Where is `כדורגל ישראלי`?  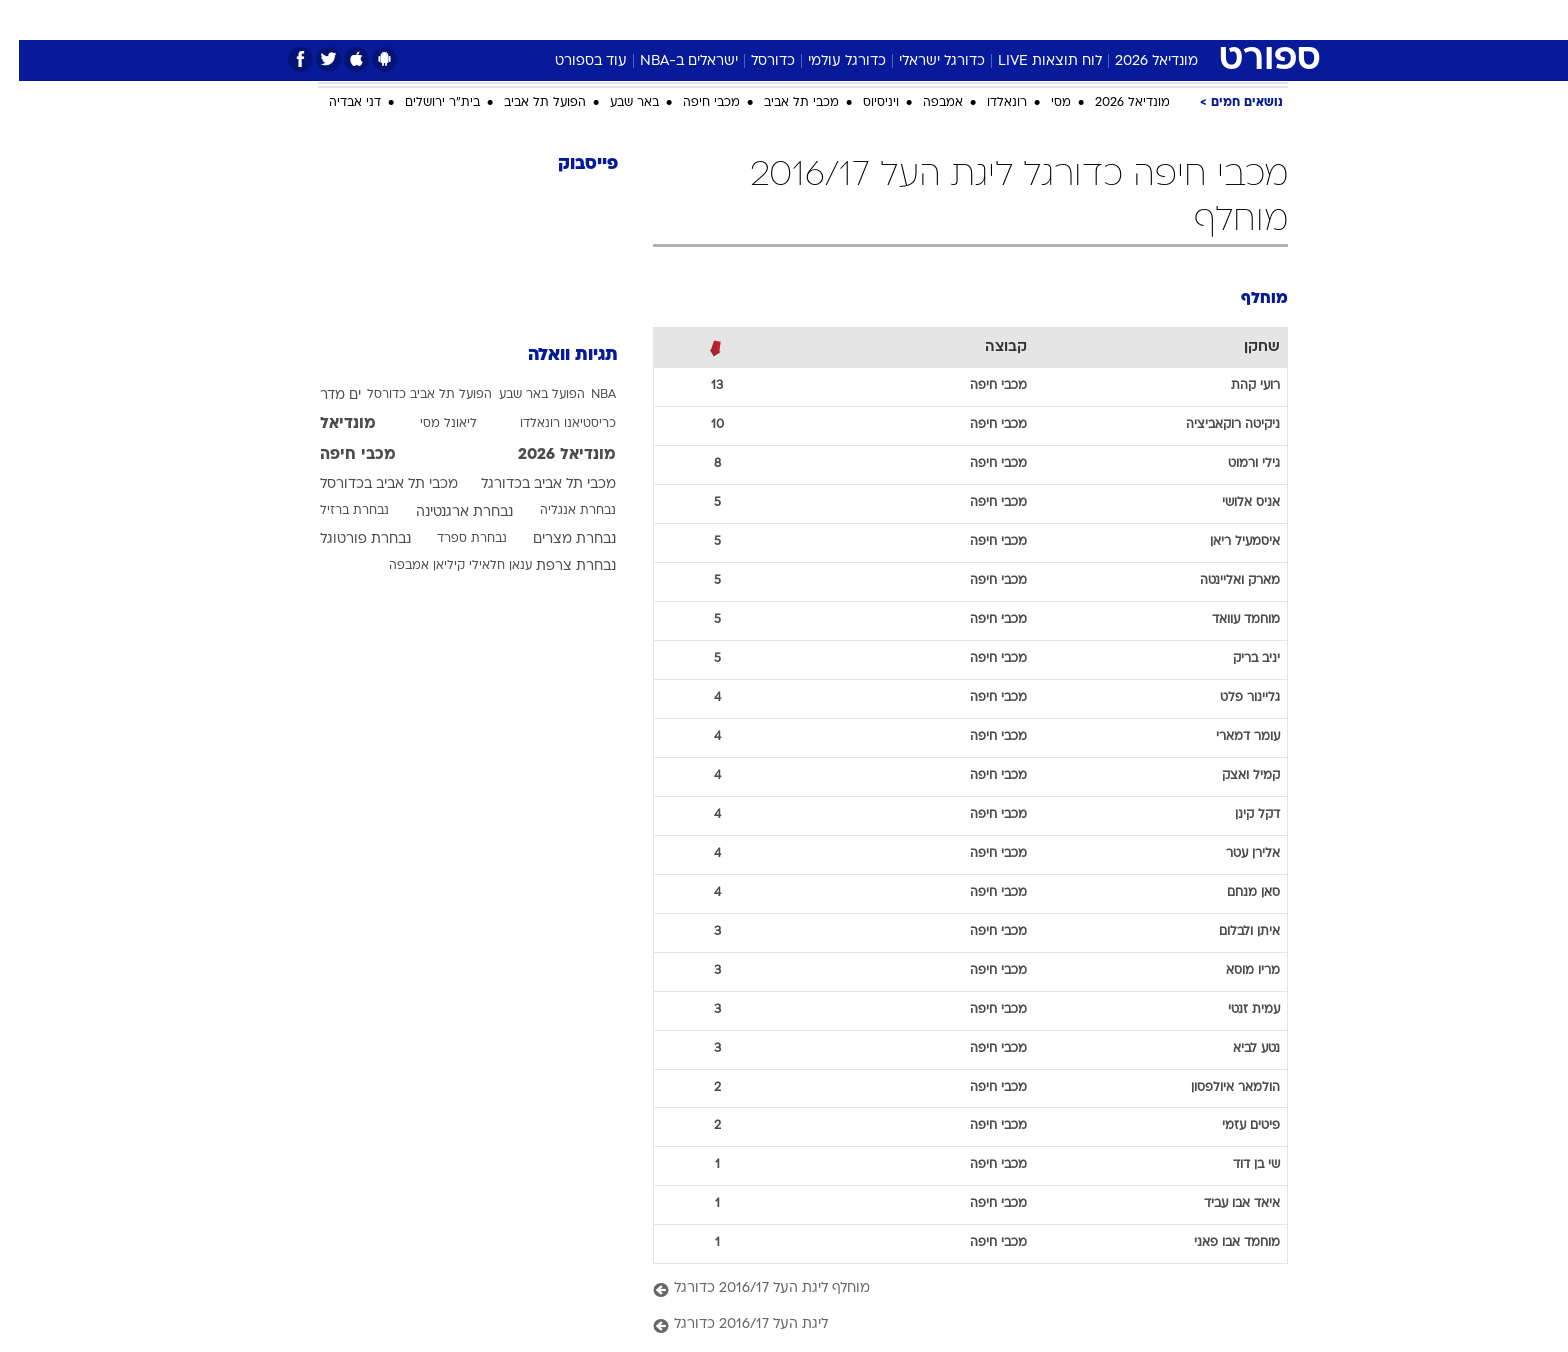 כדורגל ישראלי is located at coordinates (923, 61).